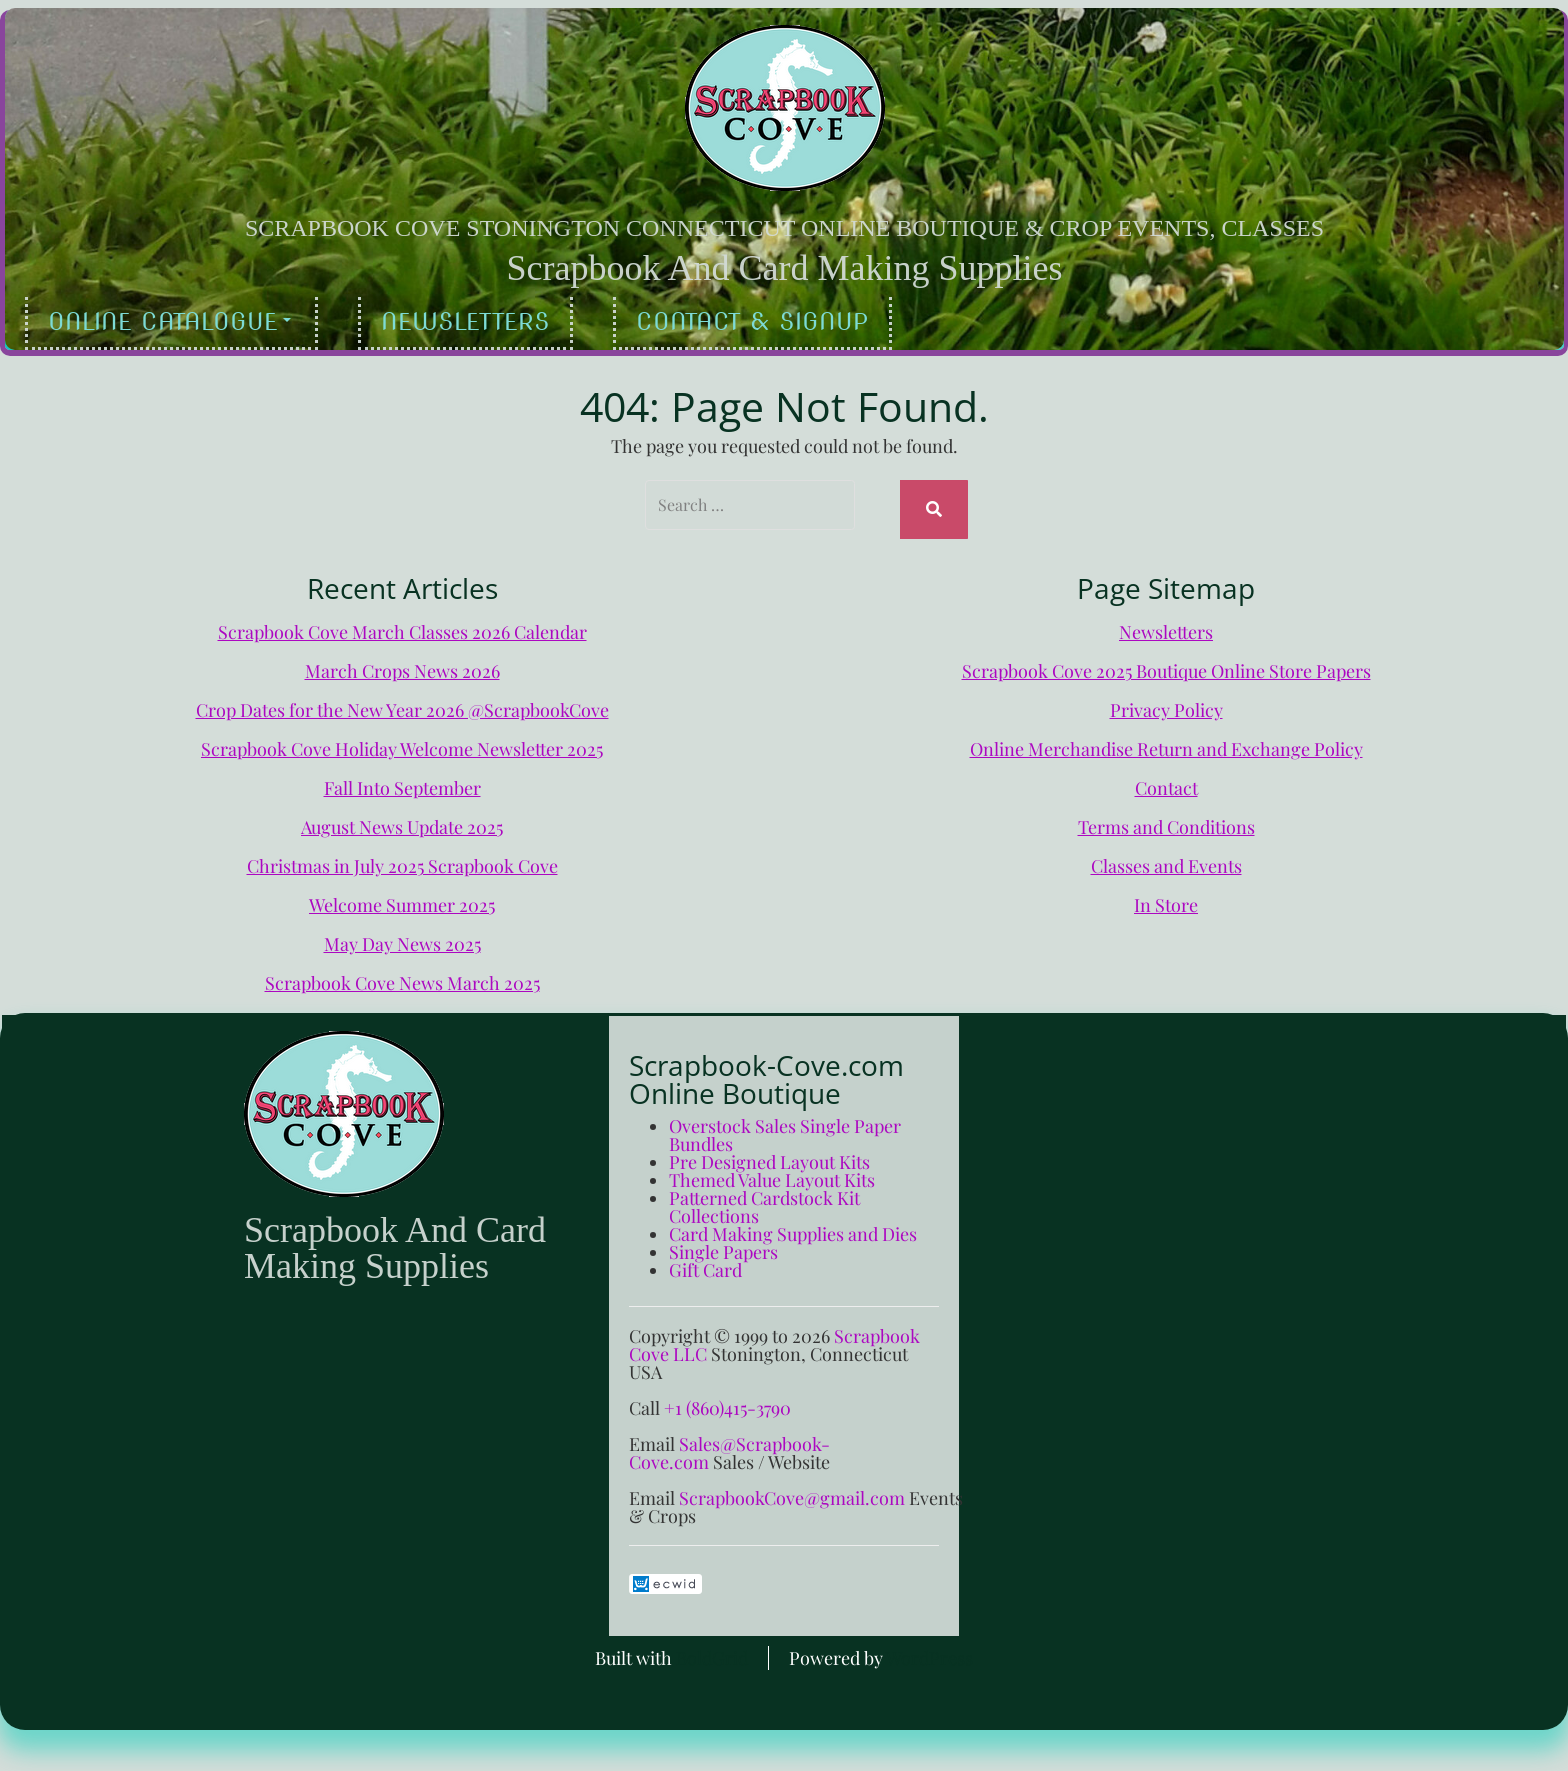 This screenshot has height=1771, width=1568. I want to click on Single Papers, so click(723, 1243).